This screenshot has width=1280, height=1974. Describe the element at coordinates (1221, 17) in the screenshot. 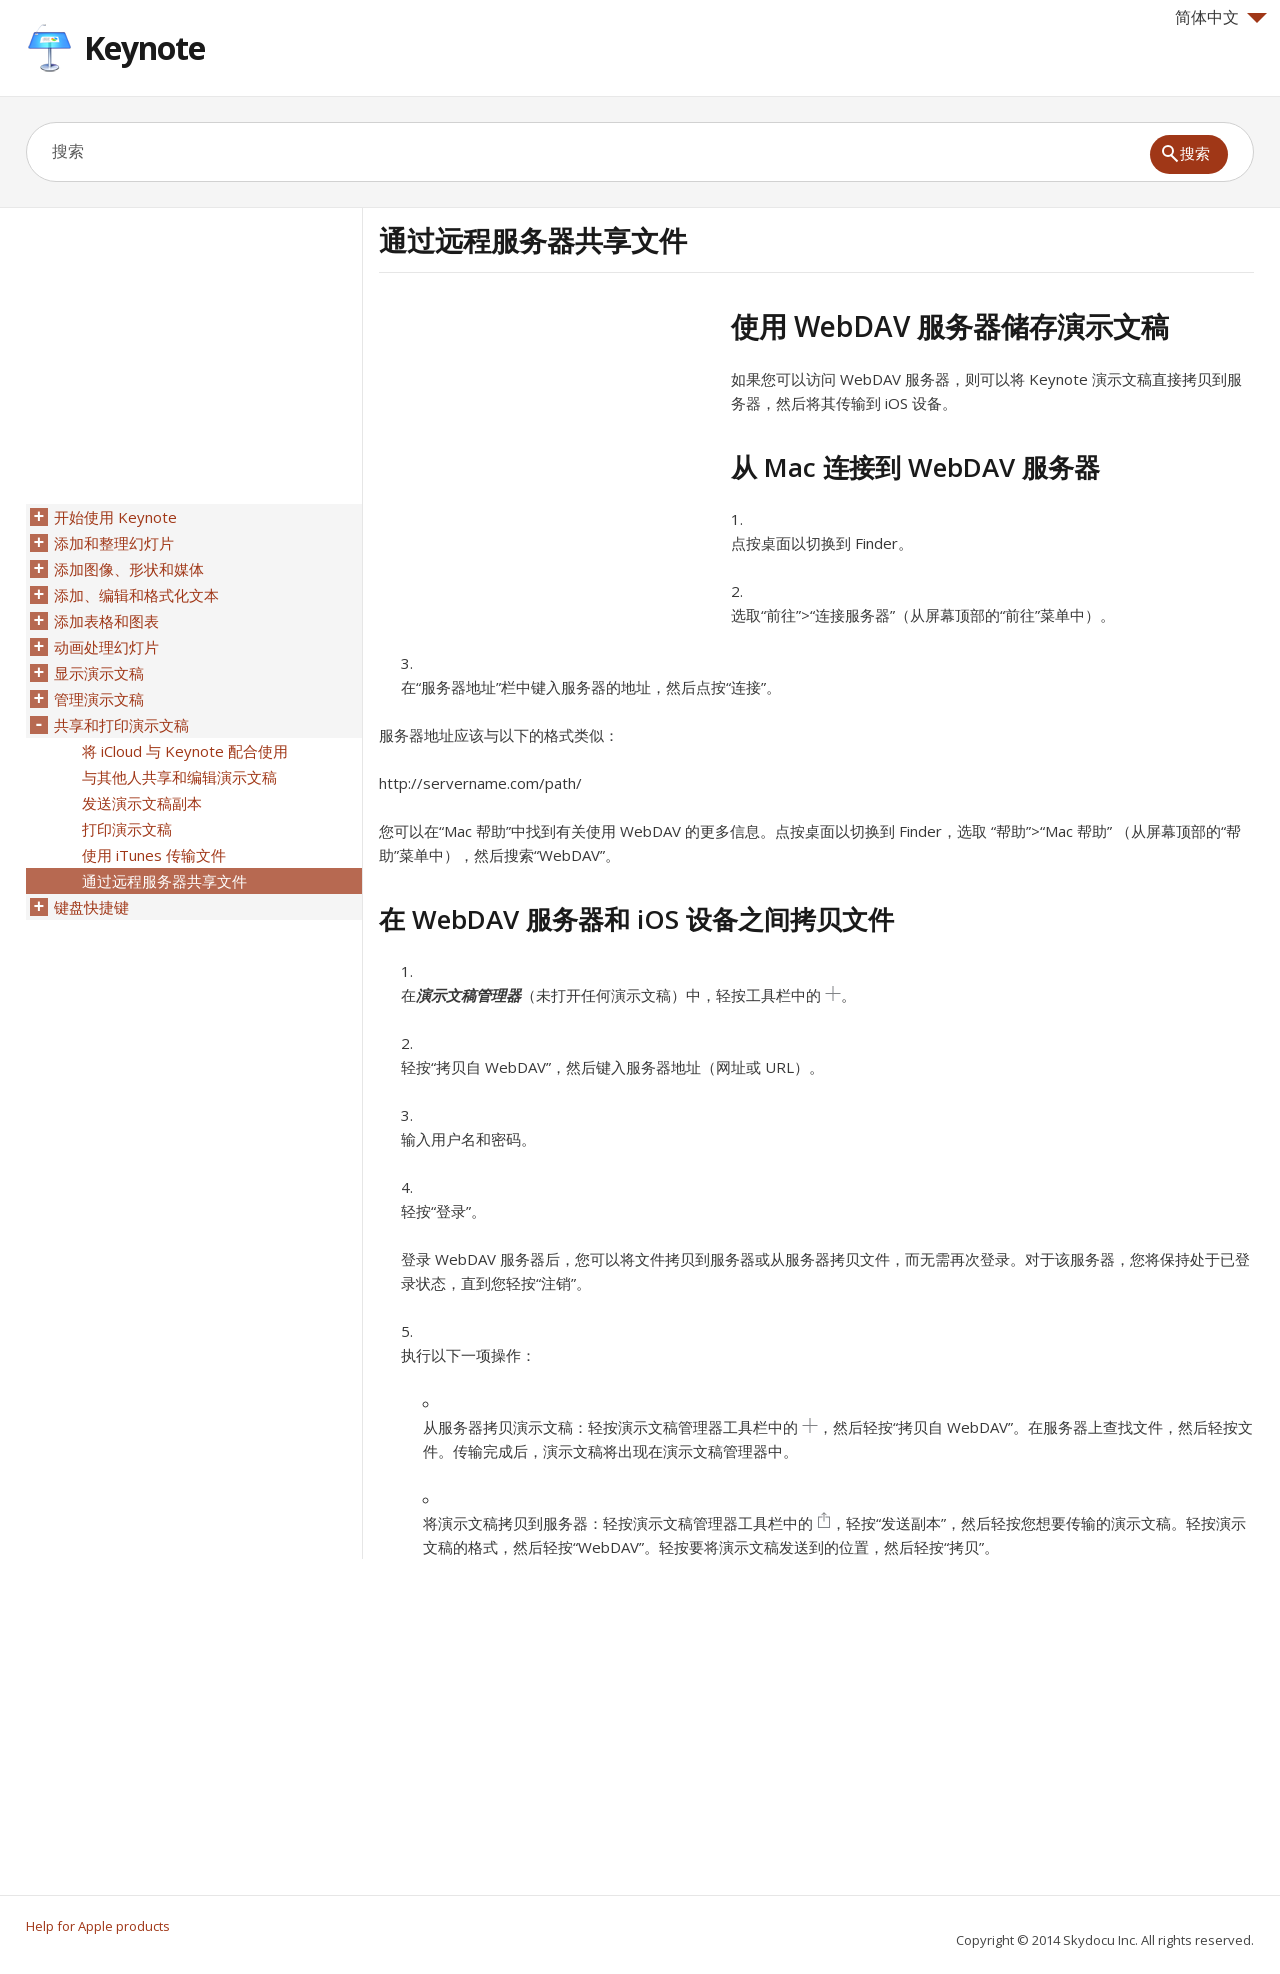

I see `简体中文` at that location.